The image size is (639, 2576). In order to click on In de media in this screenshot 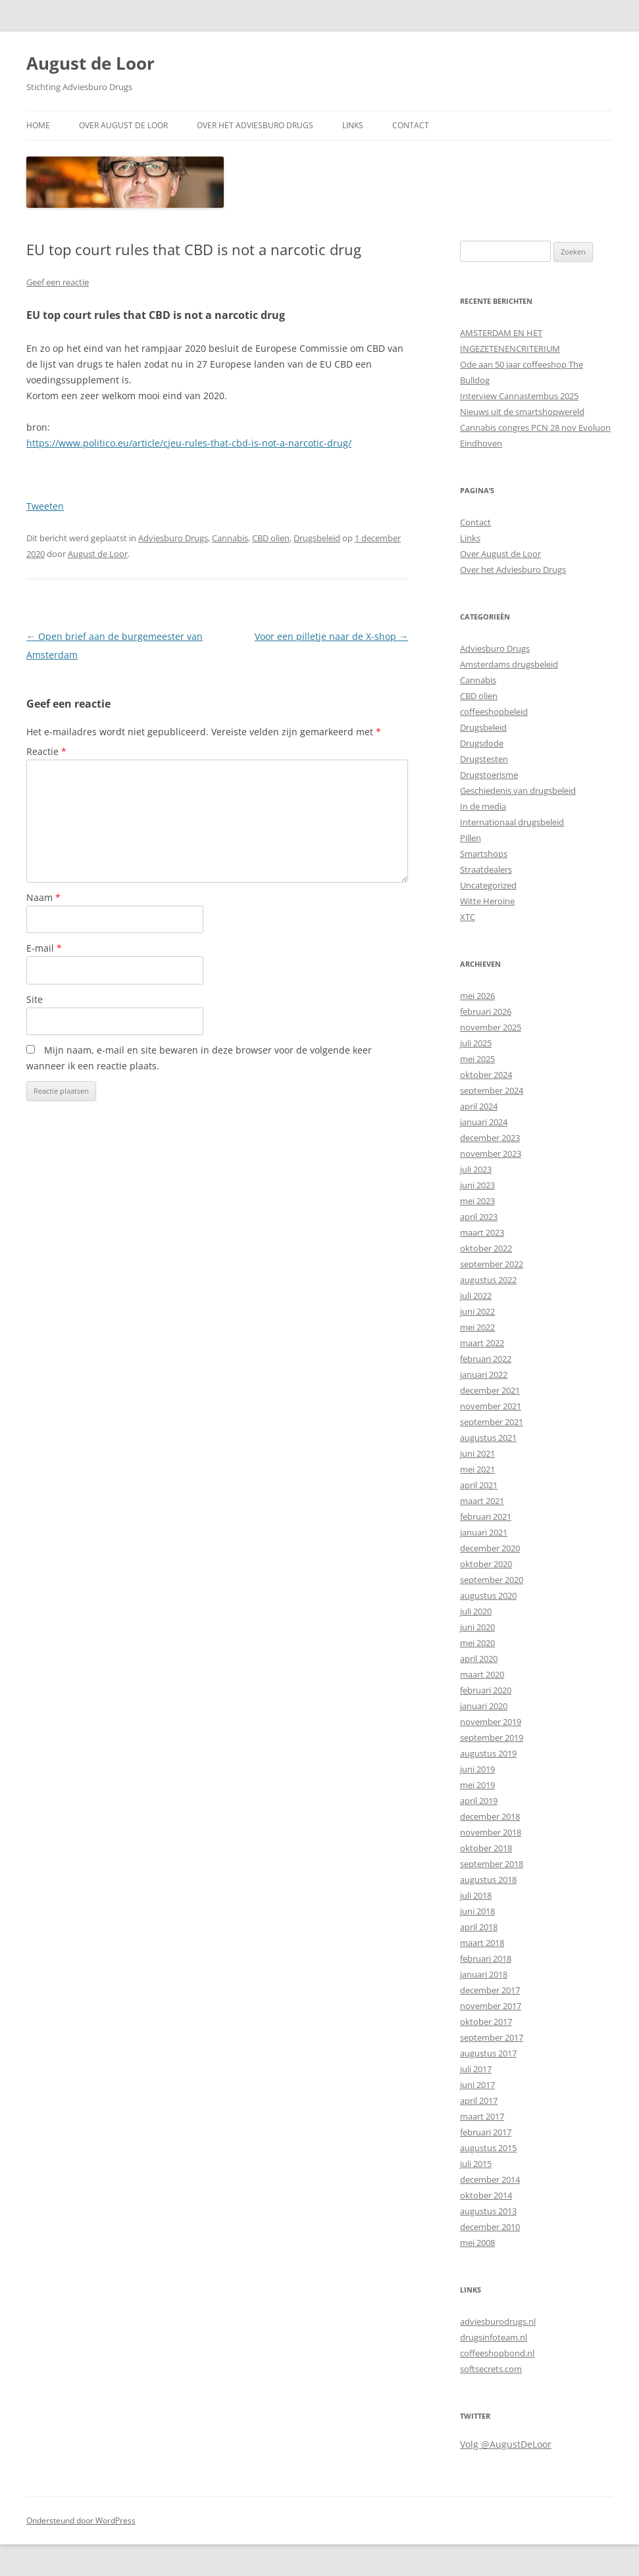, I will do `click(483, 806)`.